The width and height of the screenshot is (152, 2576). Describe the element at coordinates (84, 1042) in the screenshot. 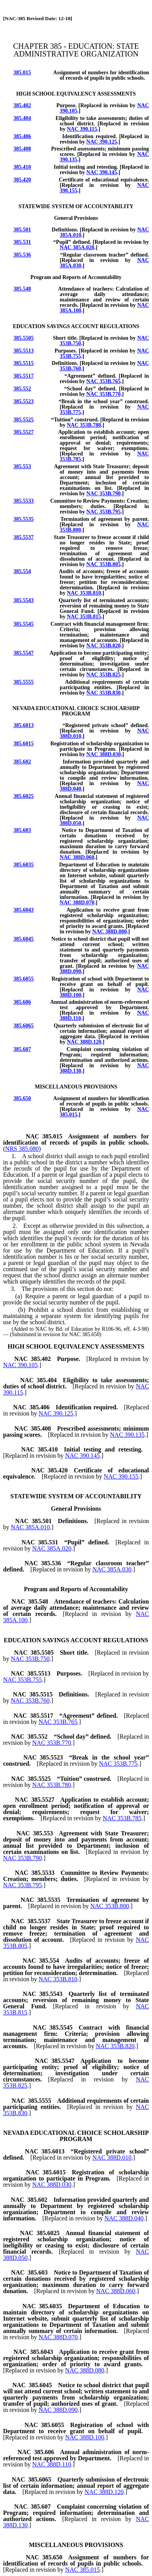

I see `NAC 388D.120` at that location.